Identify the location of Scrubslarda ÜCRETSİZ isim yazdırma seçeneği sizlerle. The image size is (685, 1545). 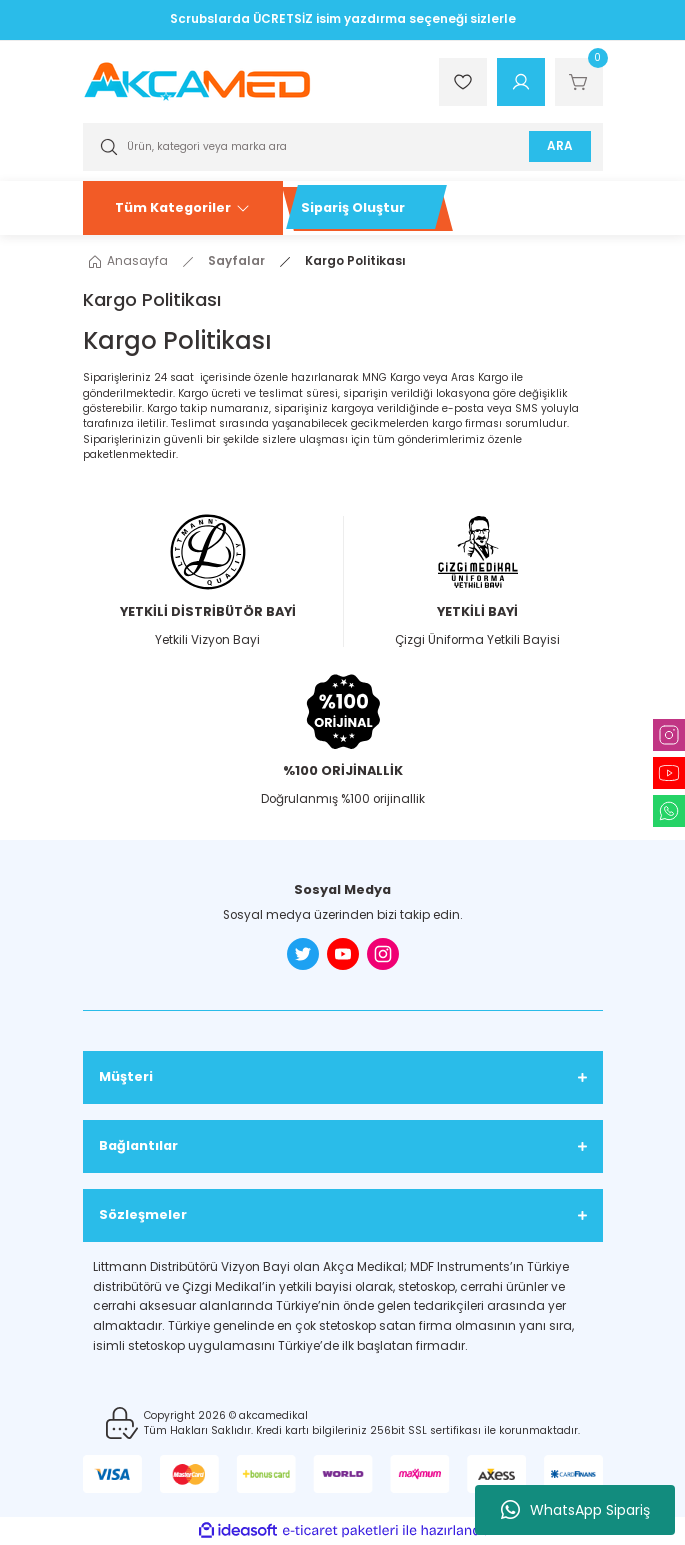
(343, 19).